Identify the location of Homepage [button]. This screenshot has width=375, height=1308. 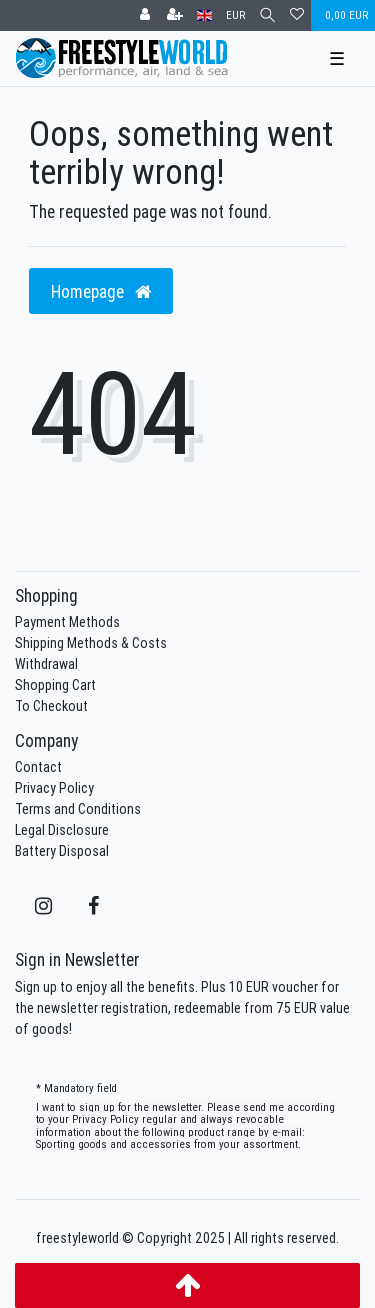
(101, 291).